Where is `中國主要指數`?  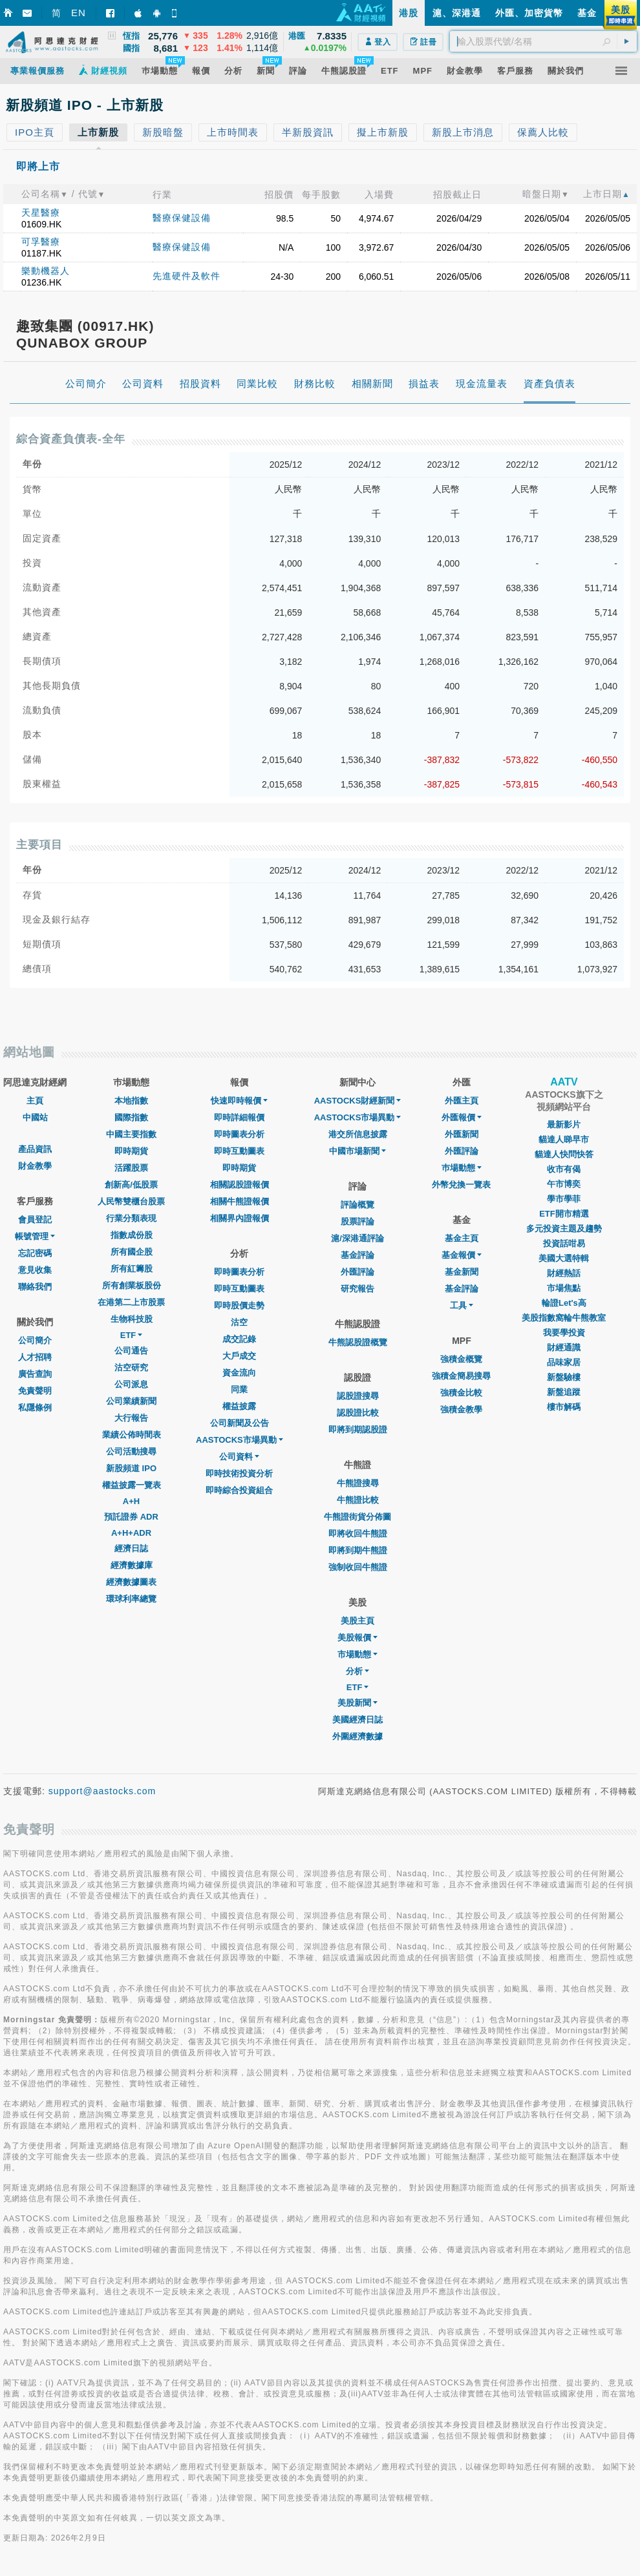 中國主要指數 is located at coordinates (131, 1134).